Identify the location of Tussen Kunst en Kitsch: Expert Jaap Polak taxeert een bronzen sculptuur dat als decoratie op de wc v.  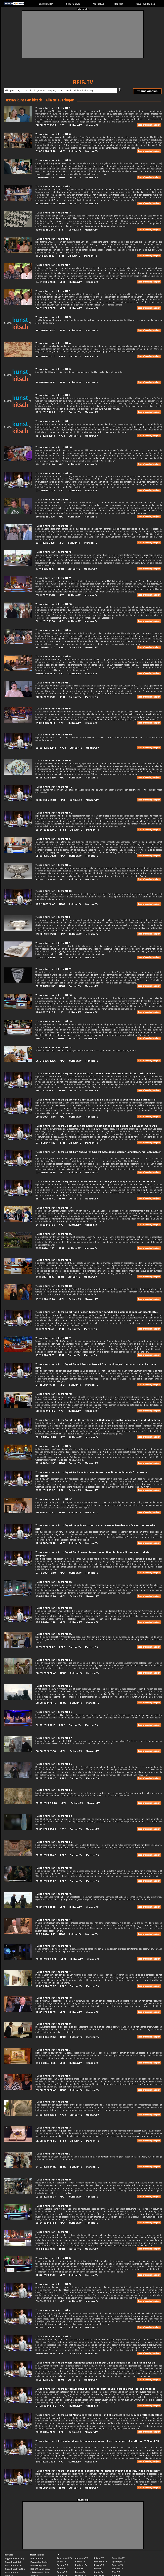
(96, 1073).